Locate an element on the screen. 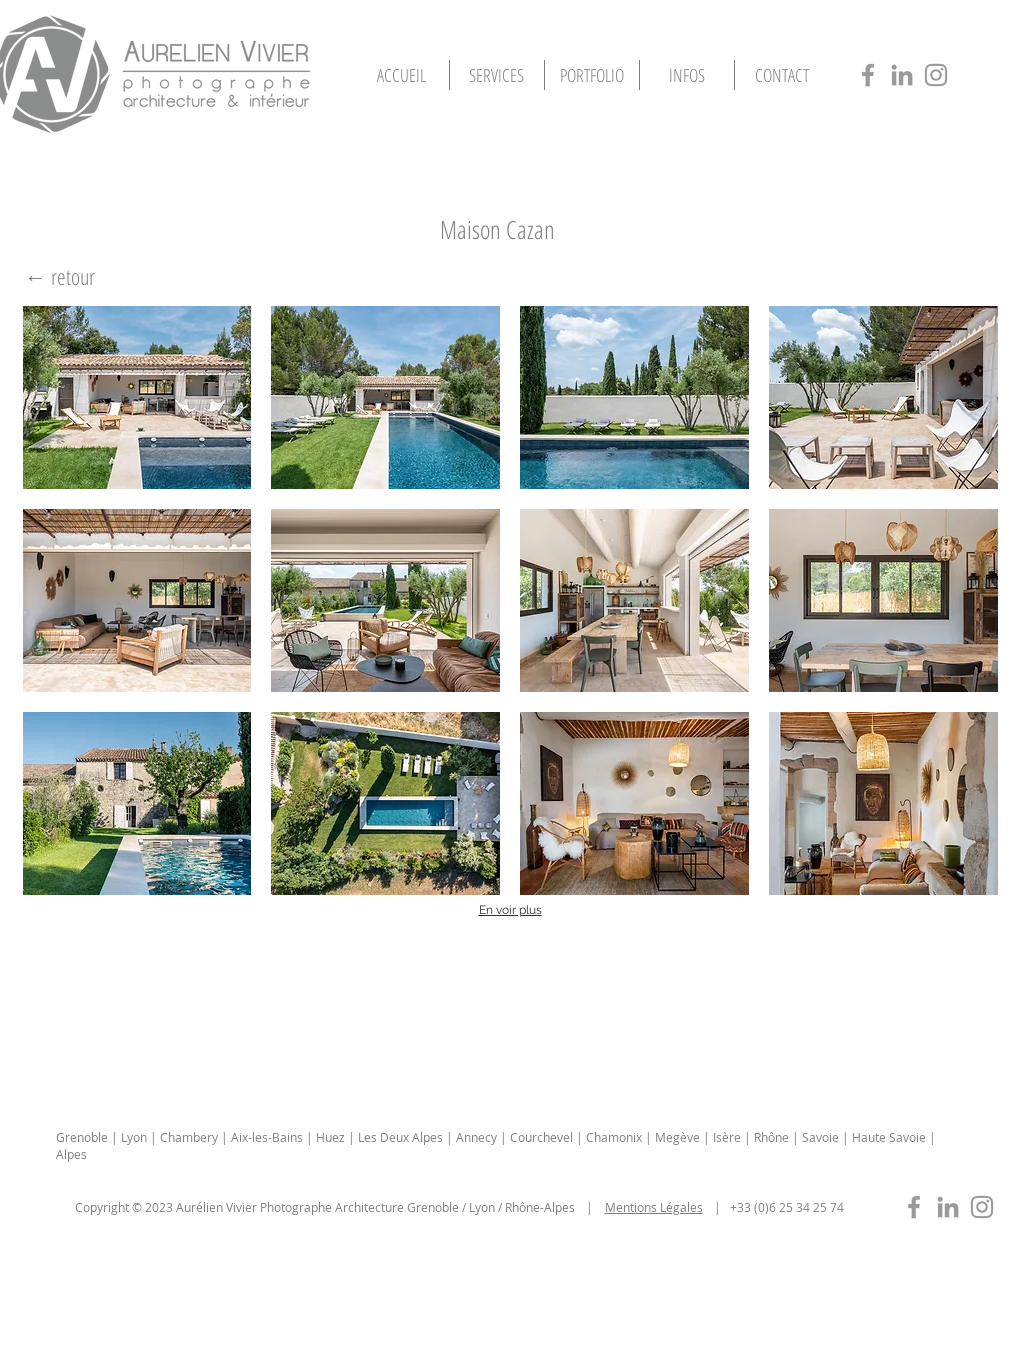 This screenshot has height=1348, width=1025. [photographe-immobilier-lyon-insta] is located at coordinates (982, 1207).